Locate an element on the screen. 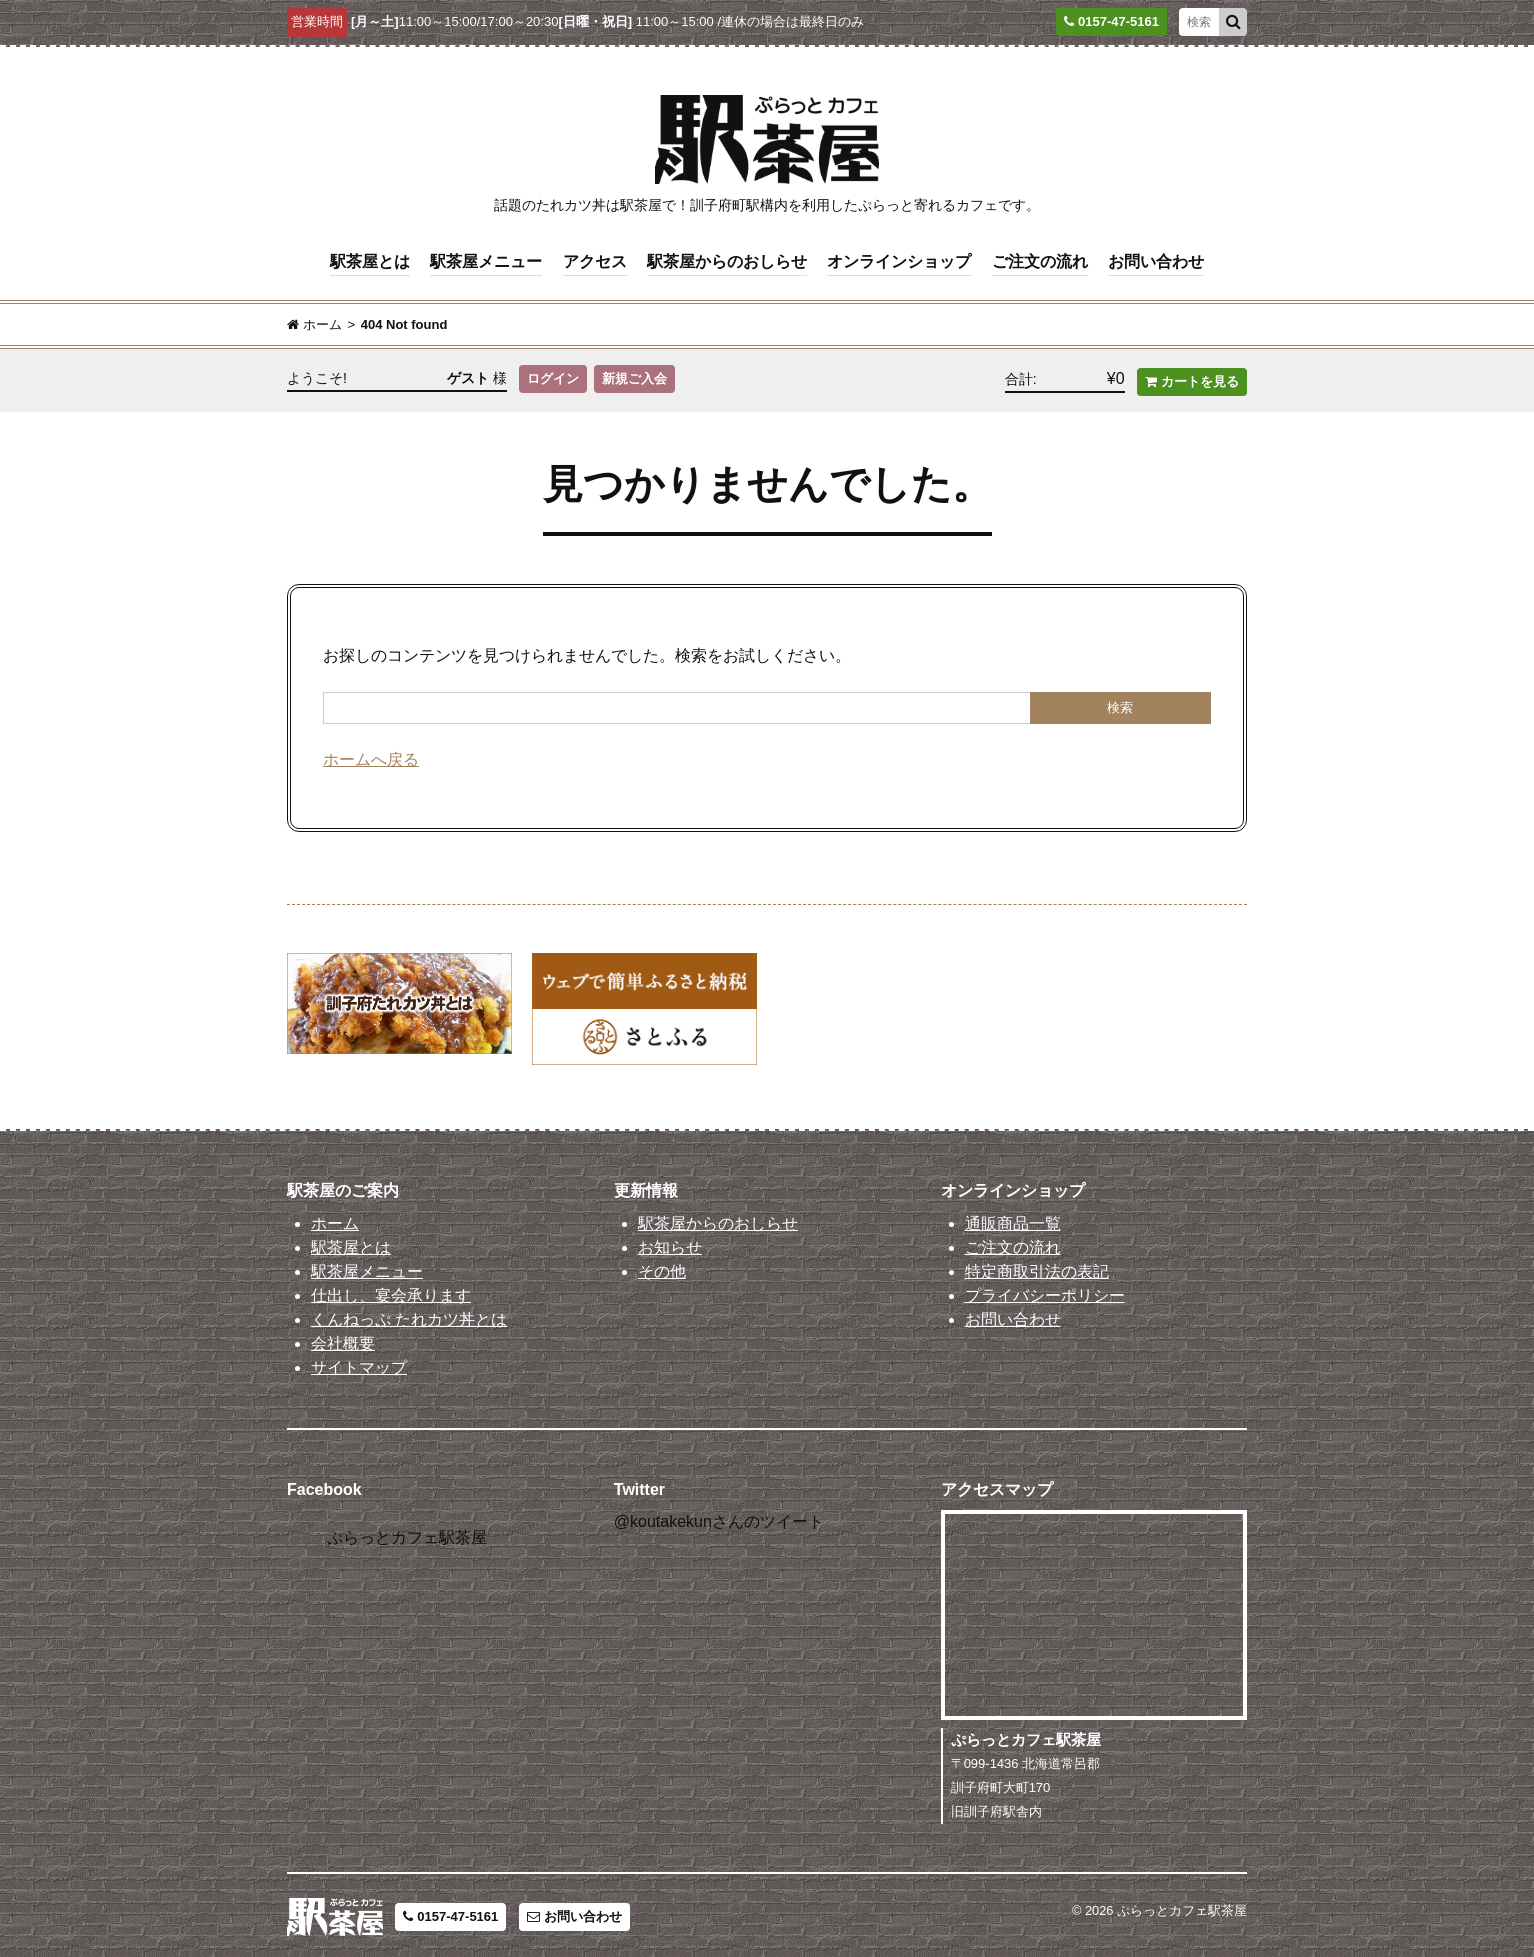  オンラインショップ is located at coordinates (899, 260).